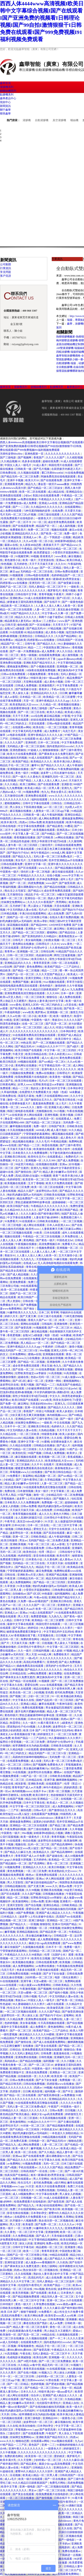 Image resolution: width=84 pixels, height=2576 pixels. What do you see at coordinates (31, 1745) in the screenshot?
I see `校草调教喷水沦为肉奴高h视频` at bounding box center [31, 1745].